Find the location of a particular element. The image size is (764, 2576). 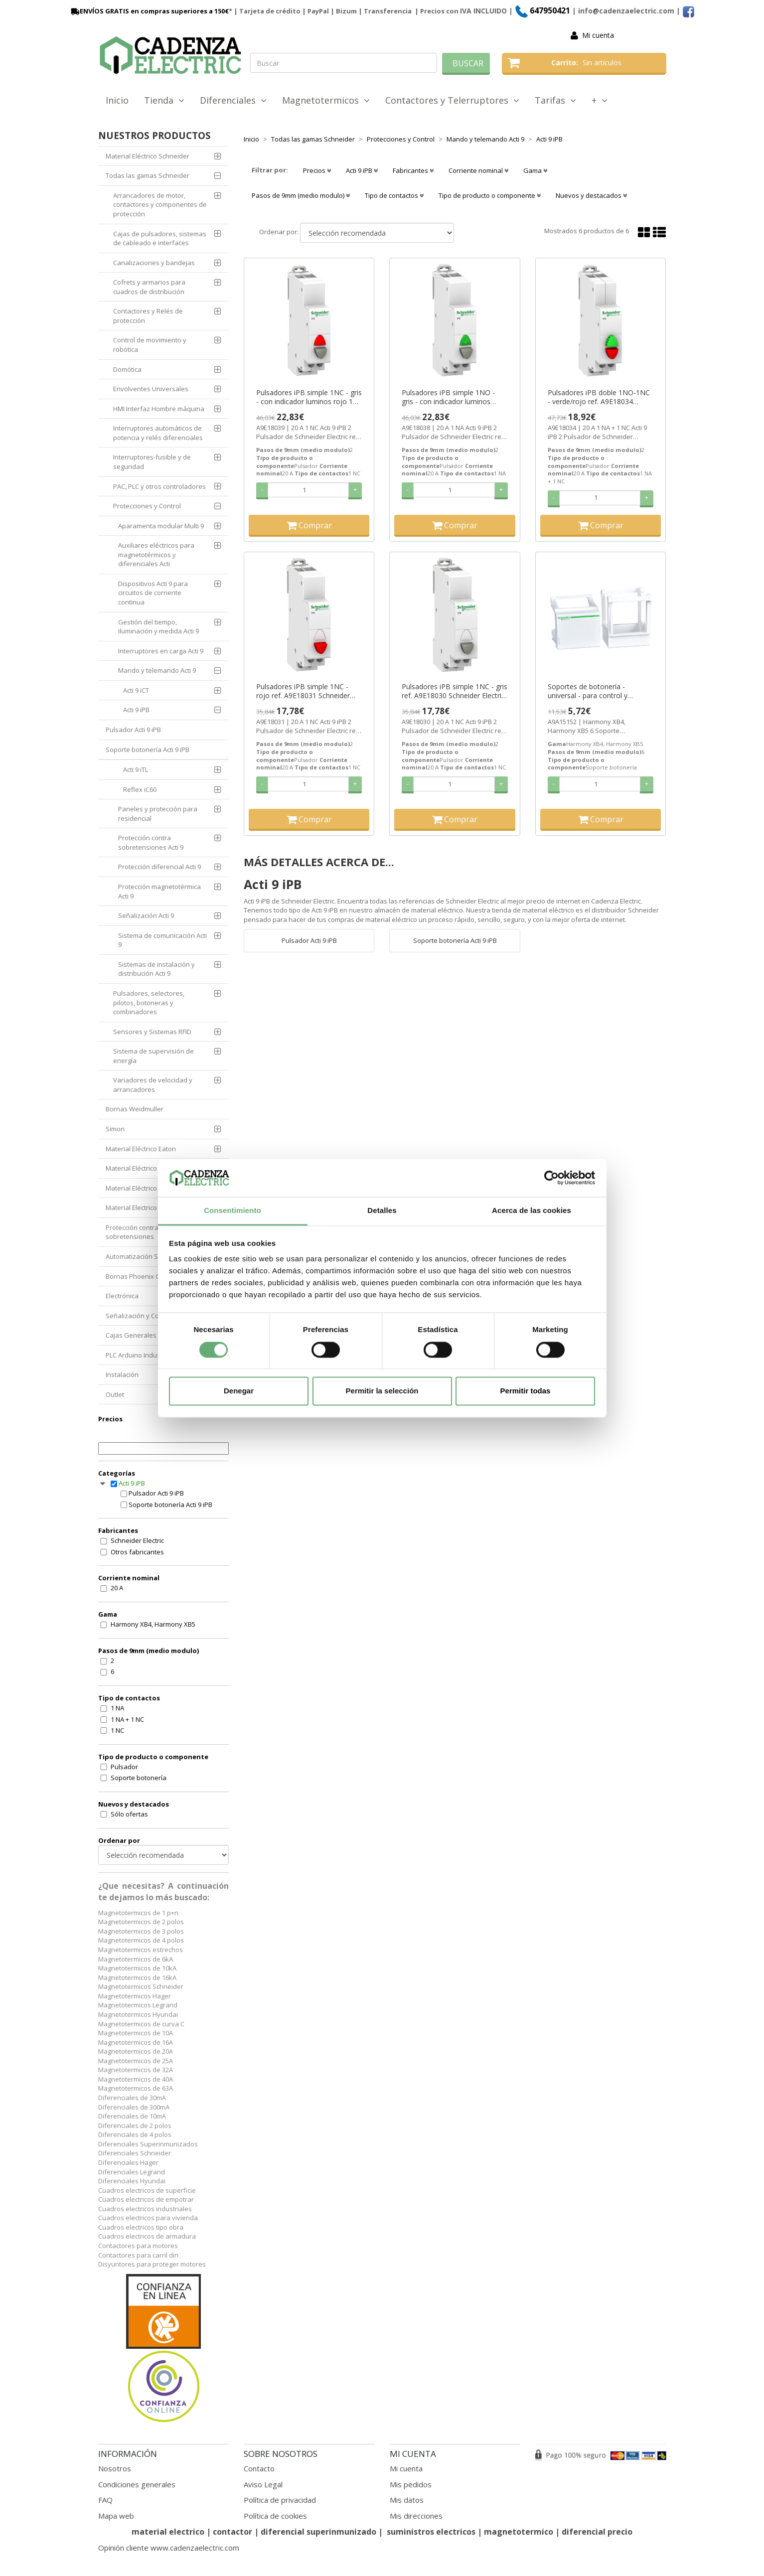

magnetotermico is located at coordinates (519, 2531).